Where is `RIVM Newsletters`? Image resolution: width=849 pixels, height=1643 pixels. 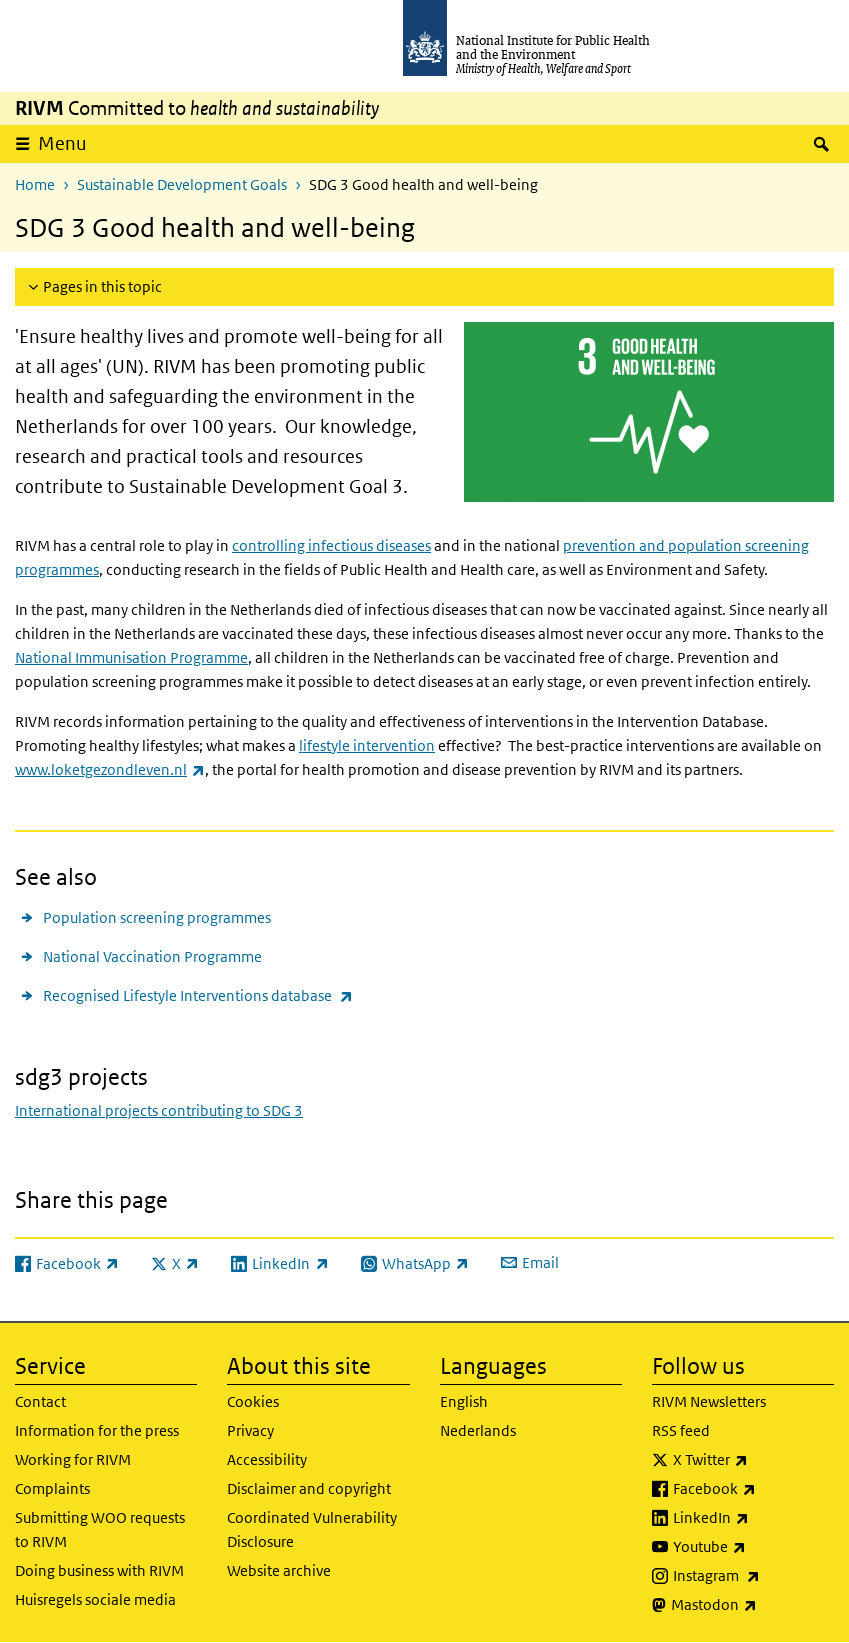
RIVM Newsletters is located at coordinates (709, 1401).